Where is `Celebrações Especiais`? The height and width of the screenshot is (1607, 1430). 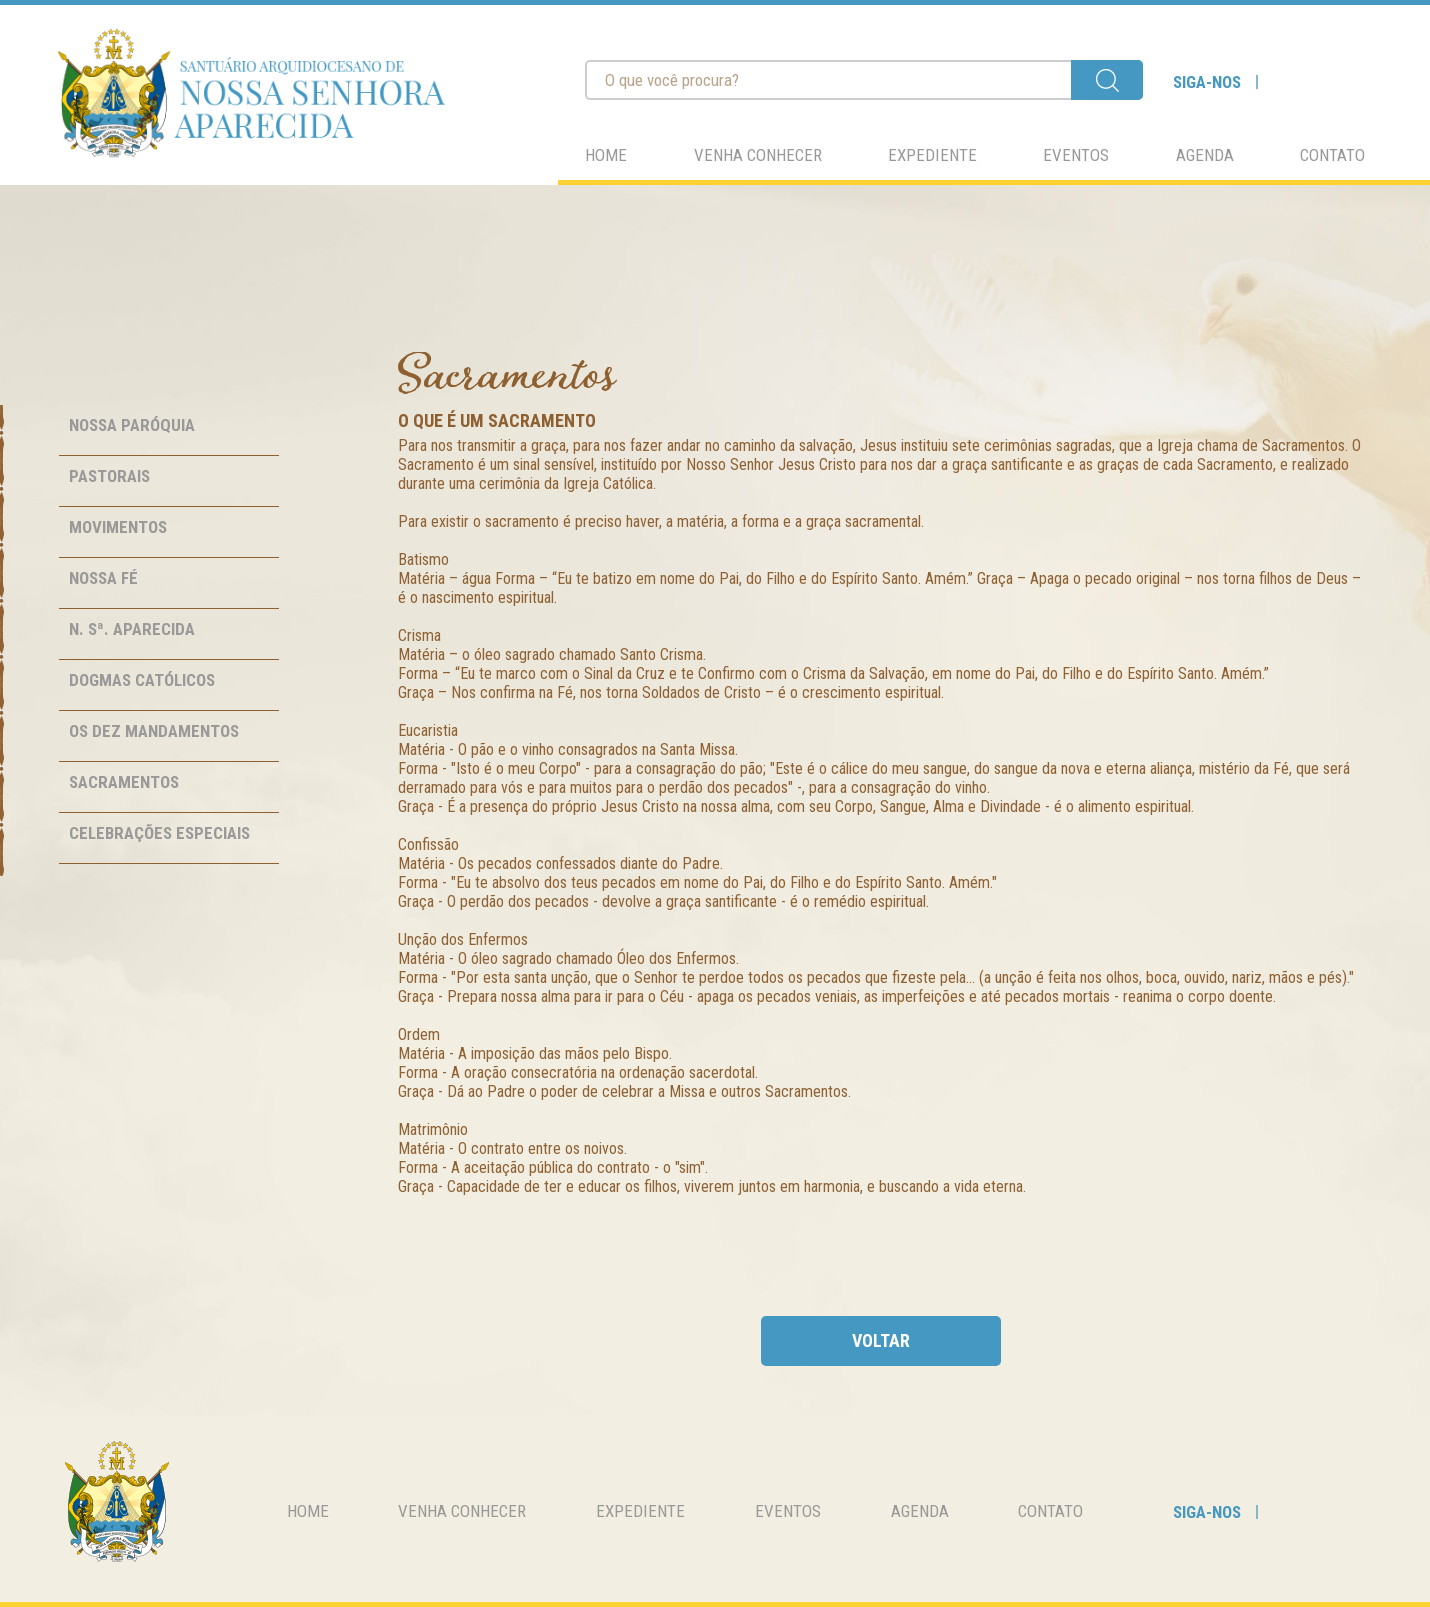 Celebrações Especiais is located at coordinates (159, 833).